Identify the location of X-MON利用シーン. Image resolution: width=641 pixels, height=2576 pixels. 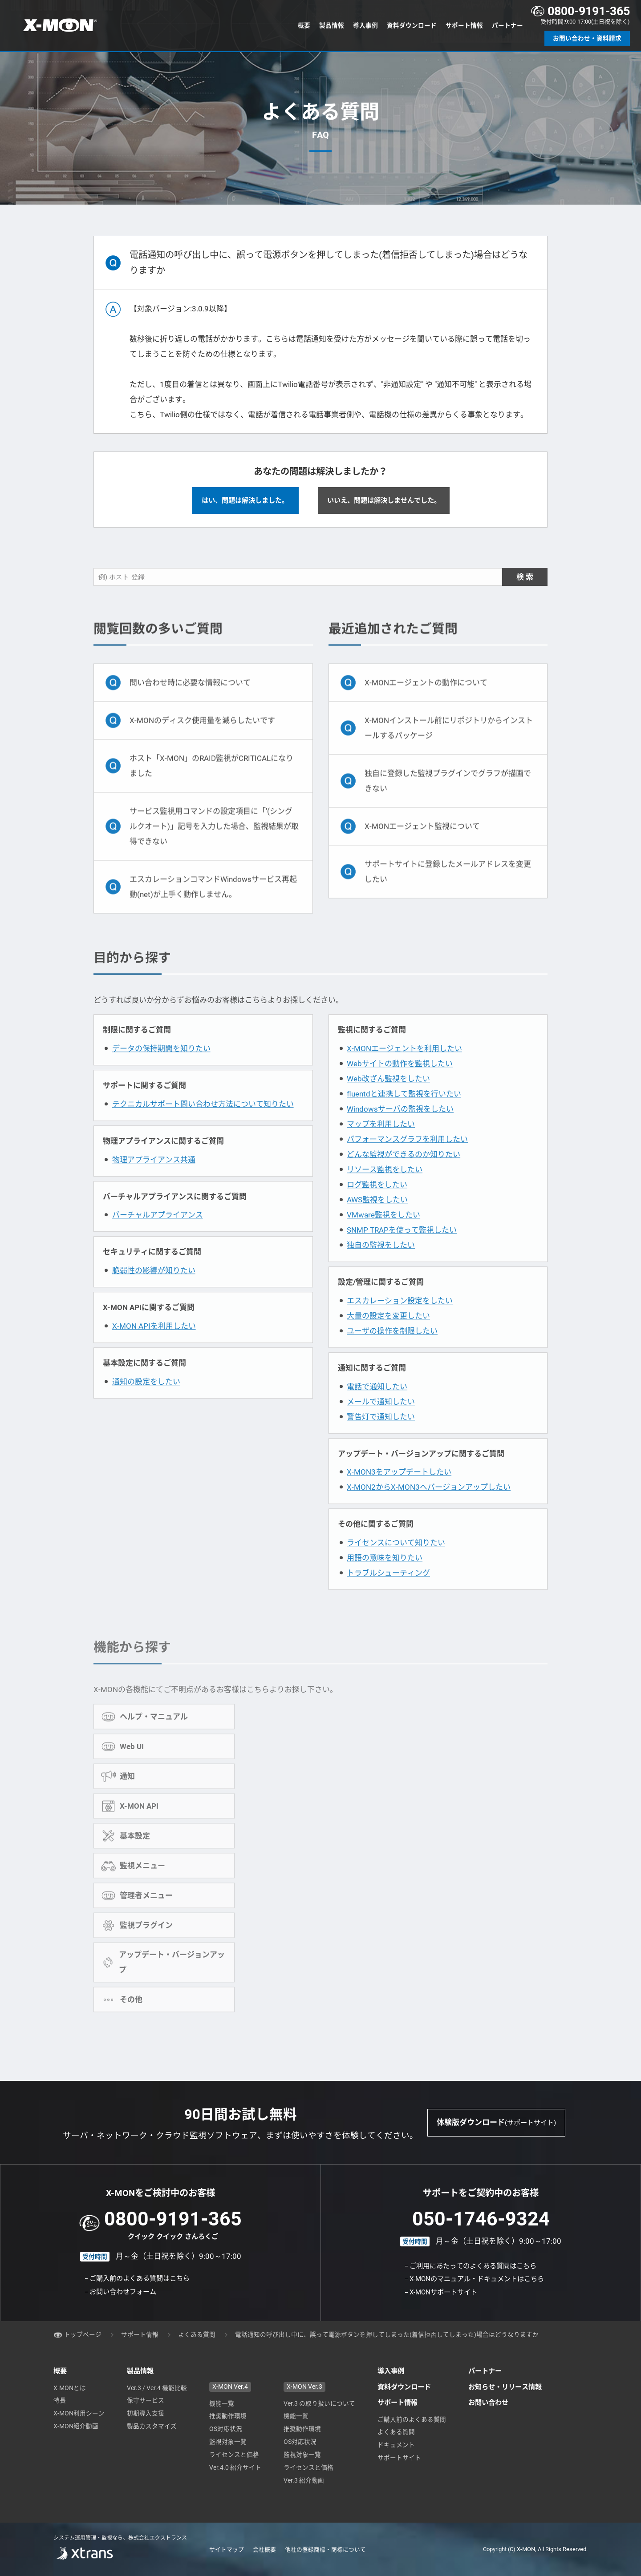
(79, 2413).